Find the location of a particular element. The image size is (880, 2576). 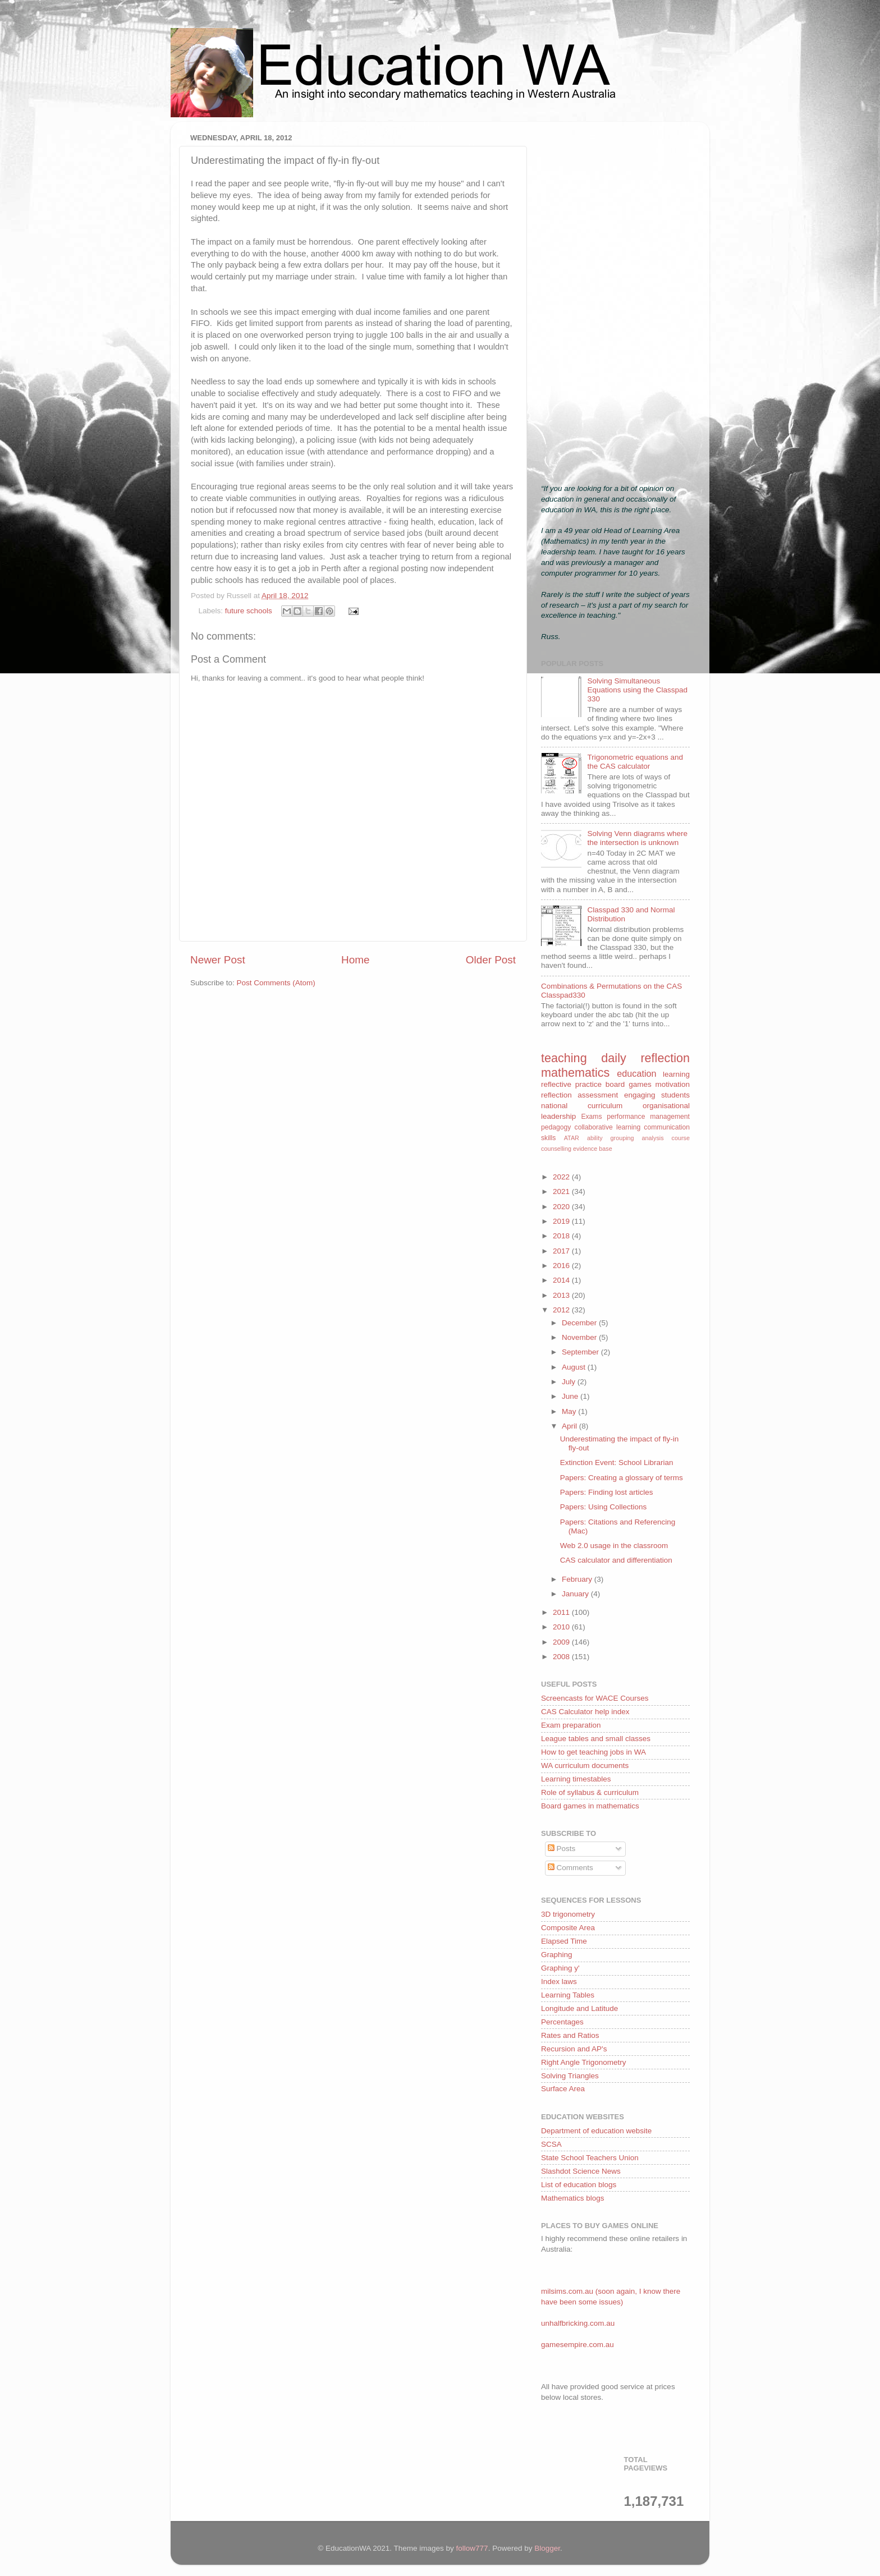

Rates and Ratios is located at coordinates (570, 2035).